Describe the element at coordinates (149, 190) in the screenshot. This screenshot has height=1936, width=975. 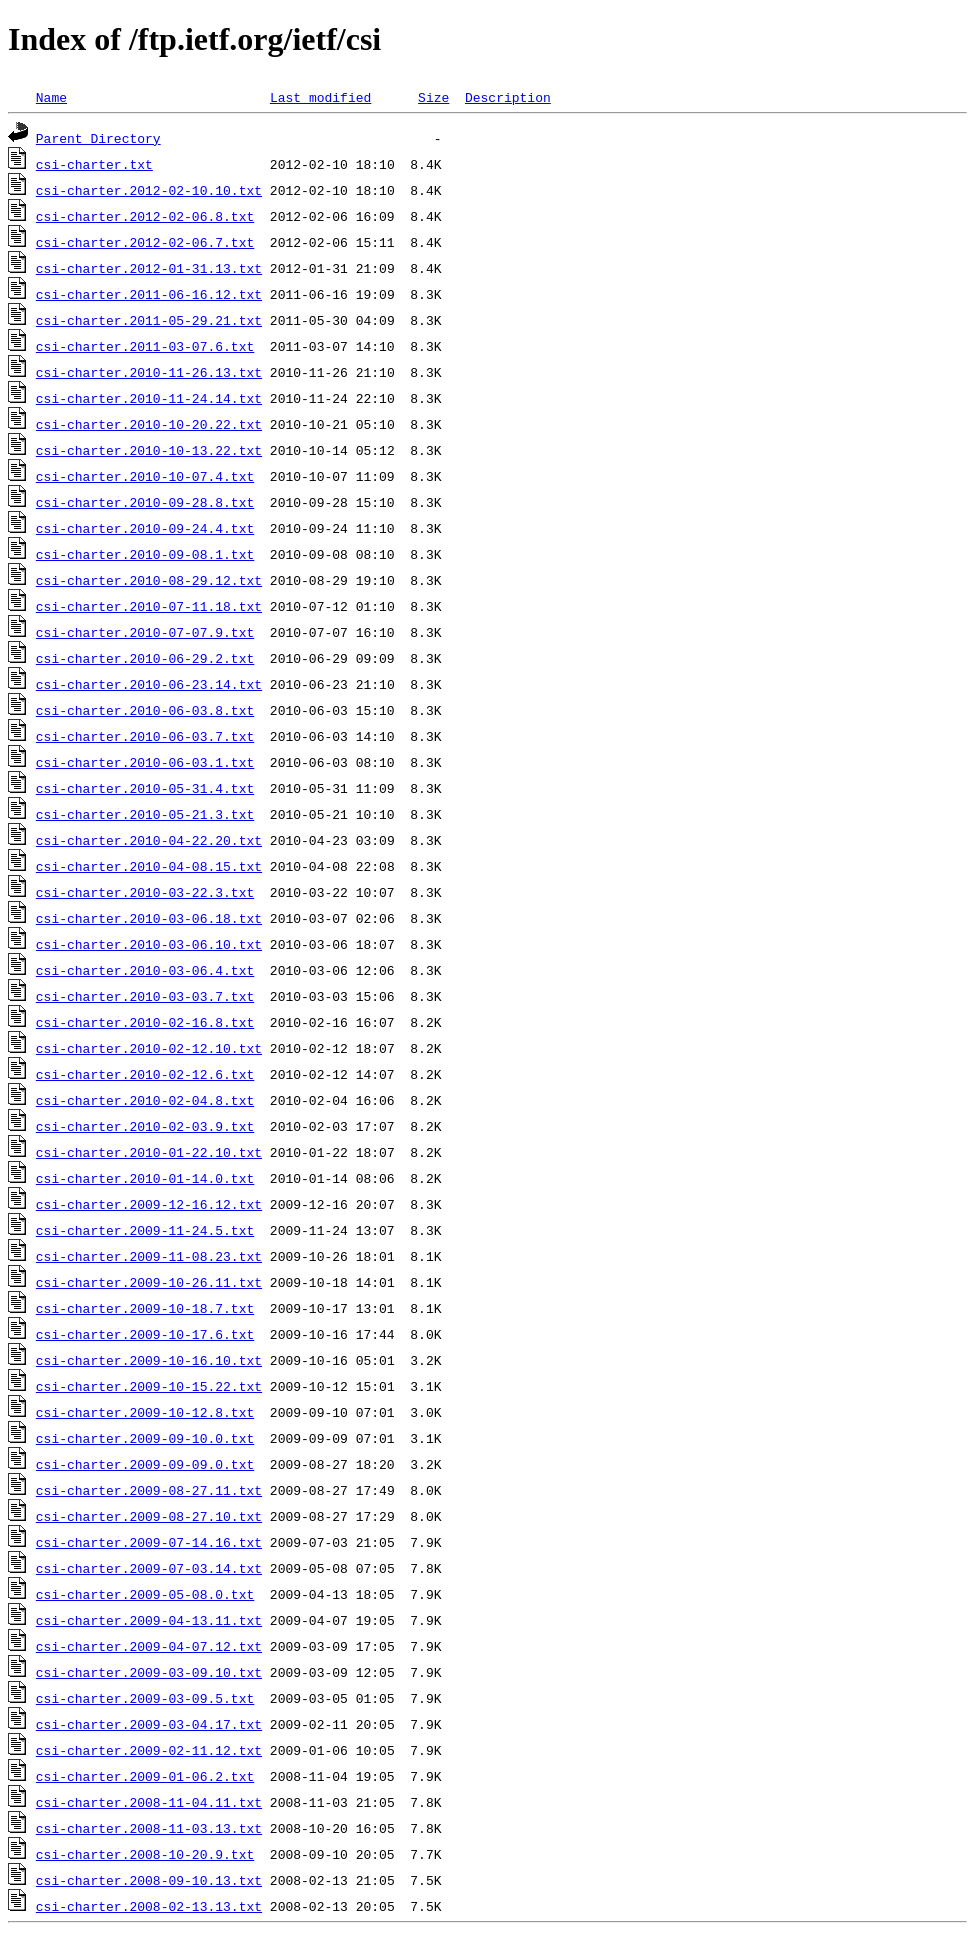
I see `csi-charter.2012-02-10.10.txt` at that location.